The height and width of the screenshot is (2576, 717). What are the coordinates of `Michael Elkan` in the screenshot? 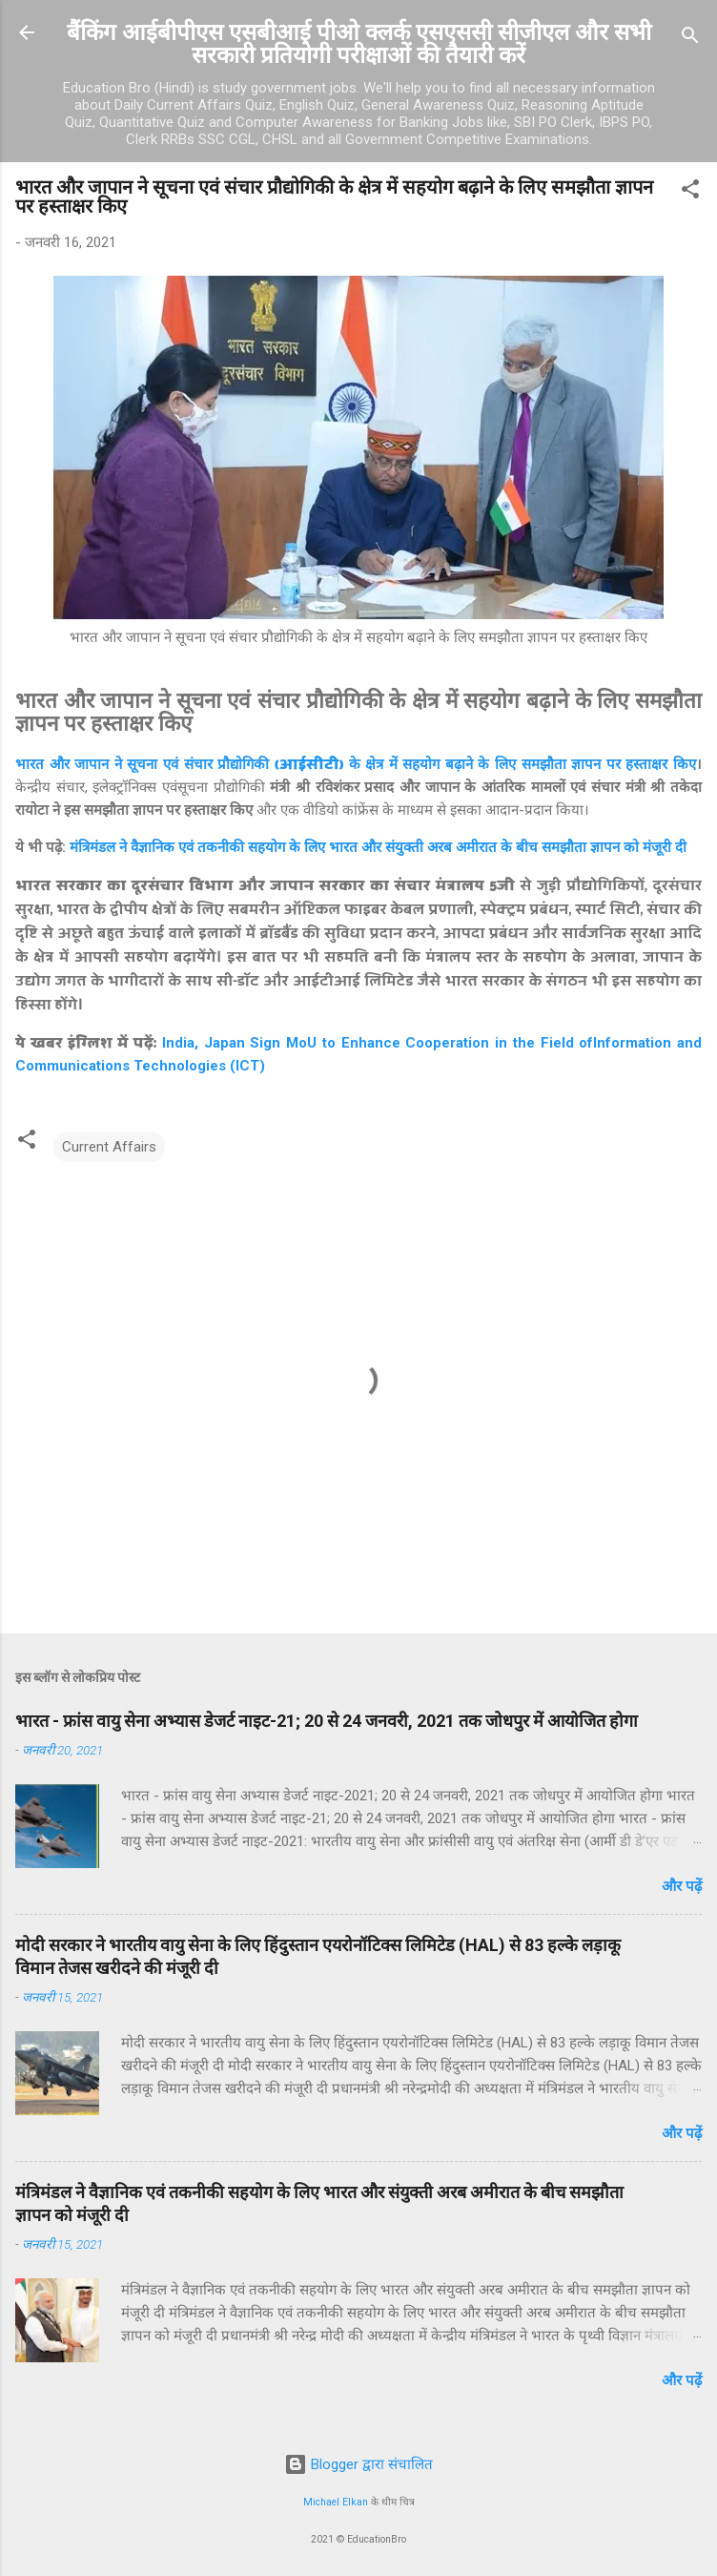 It's located at (335, 2502).